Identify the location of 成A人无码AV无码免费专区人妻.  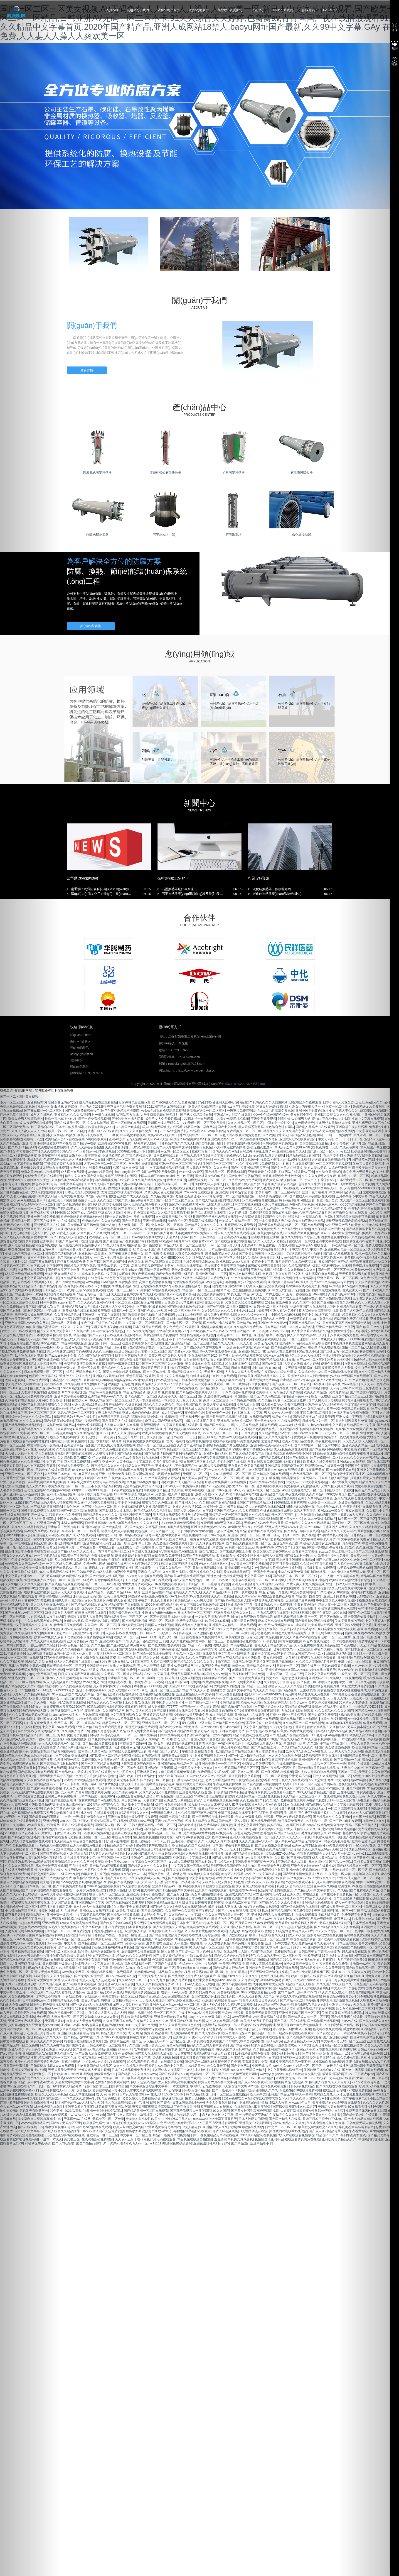
(145, 1204).